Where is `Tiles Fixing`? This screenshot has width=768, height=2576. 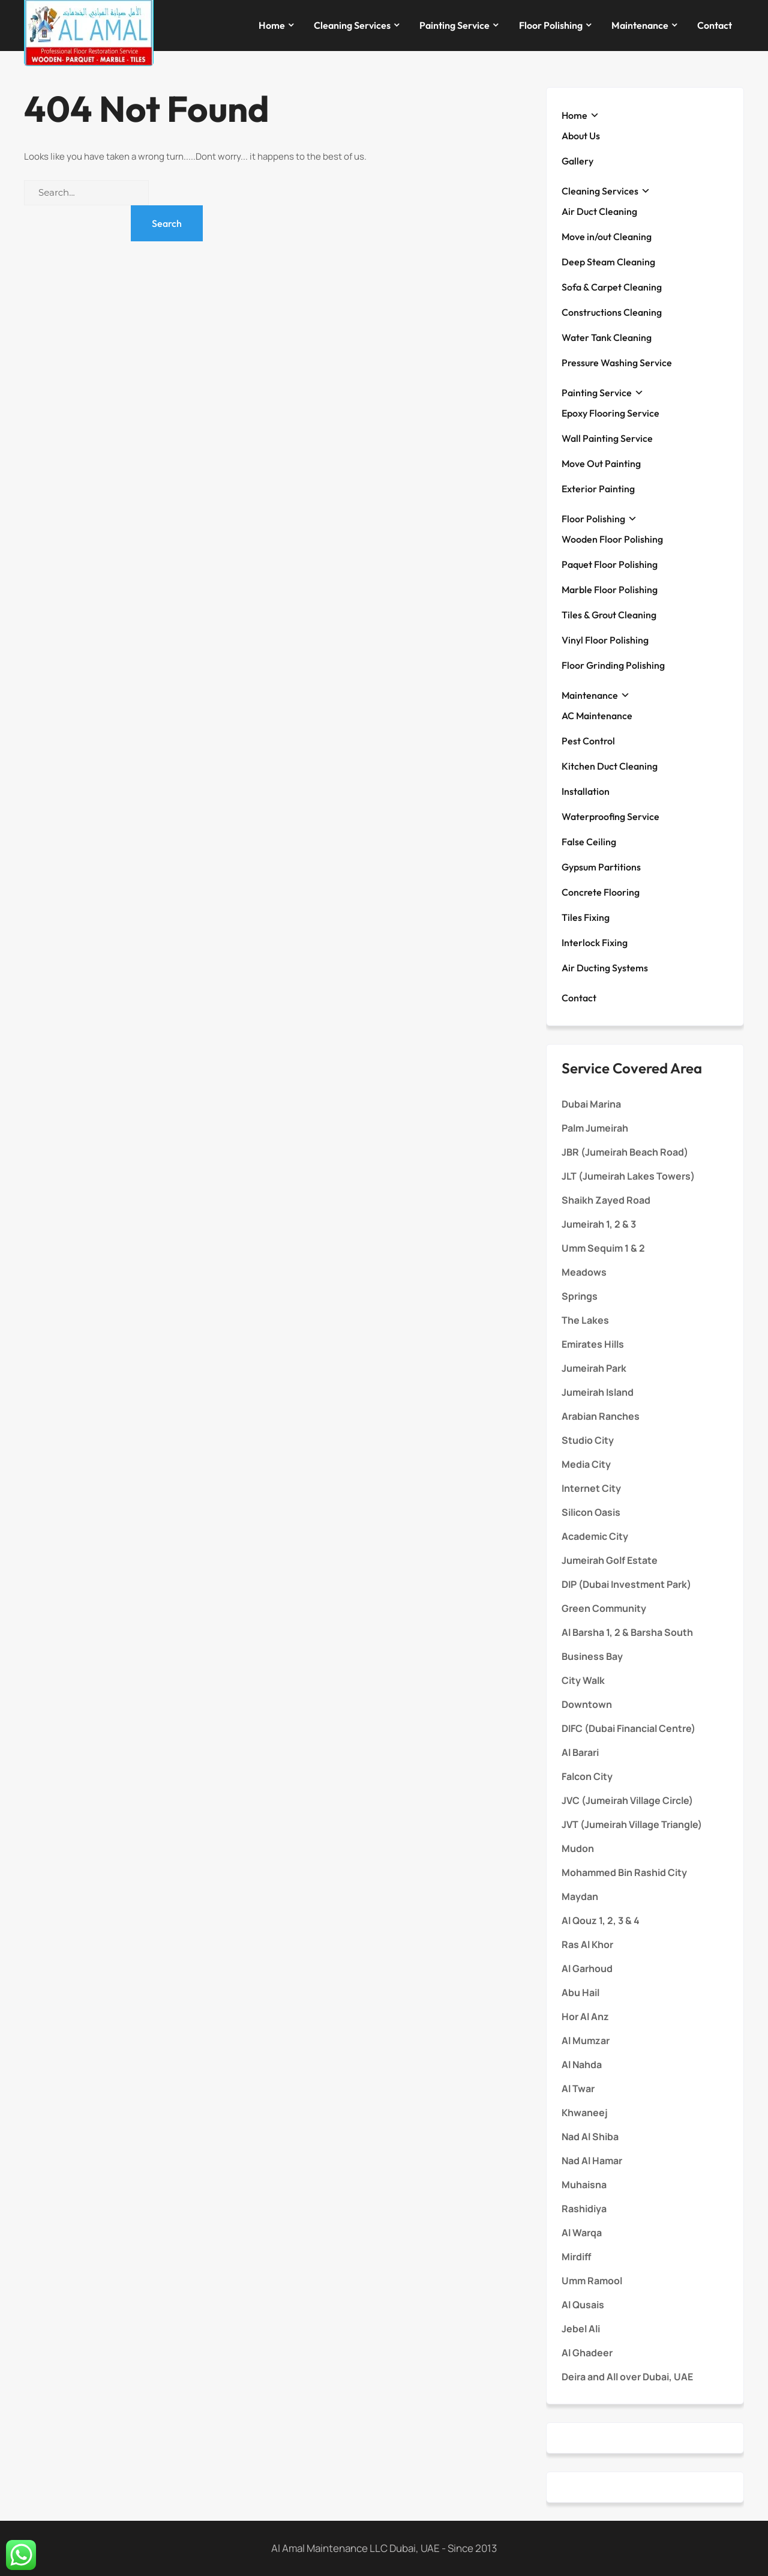 Tiles Fixing is located at coordinates (586, 917).